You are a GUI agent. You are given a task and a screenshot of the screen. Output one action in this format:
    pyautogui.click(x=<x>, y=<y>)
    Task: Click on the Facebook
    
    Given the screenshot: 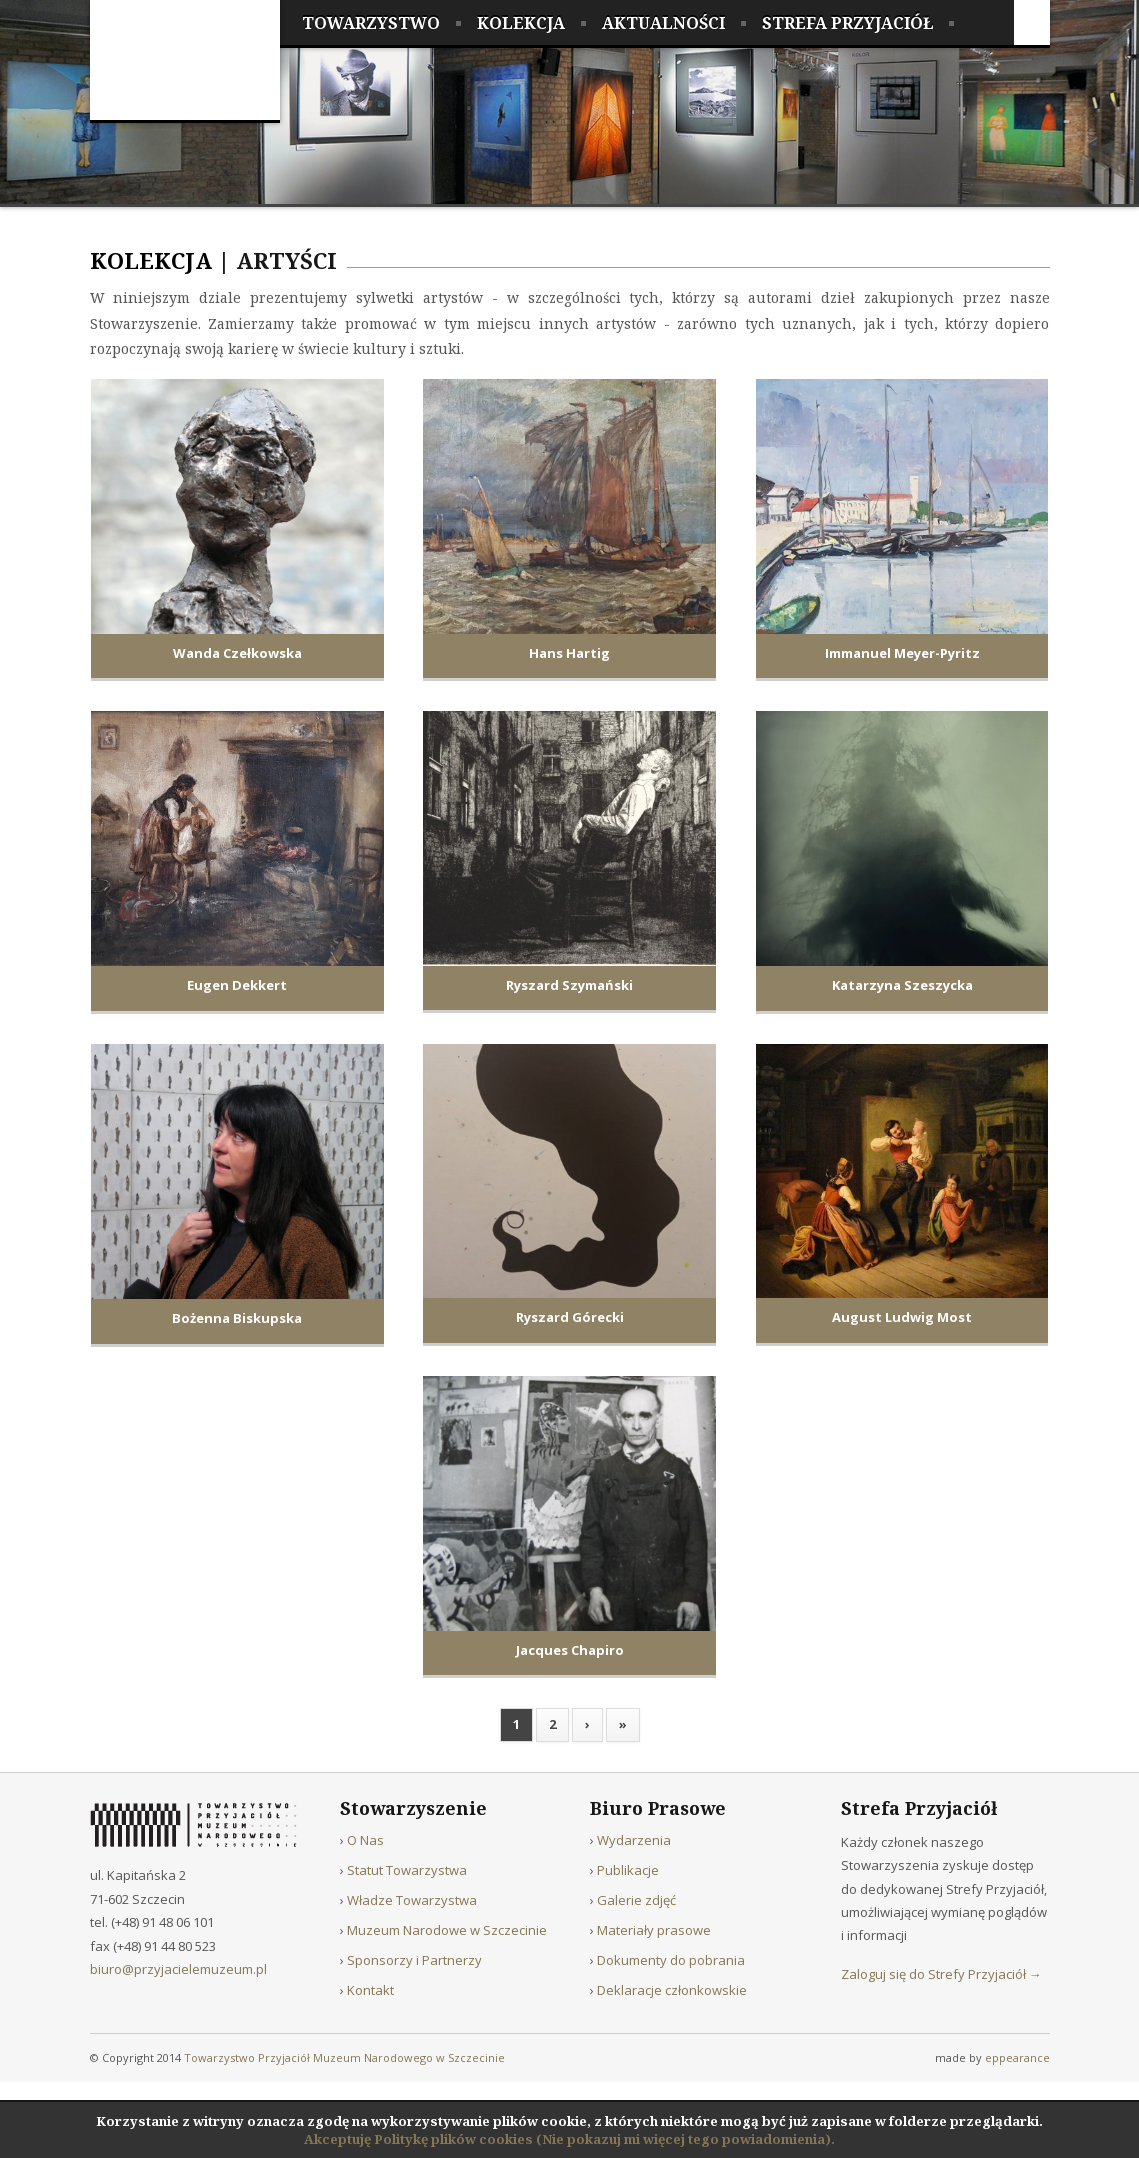 What is the action you would take?
    pyautogui.click(x=1032, y=22)
    